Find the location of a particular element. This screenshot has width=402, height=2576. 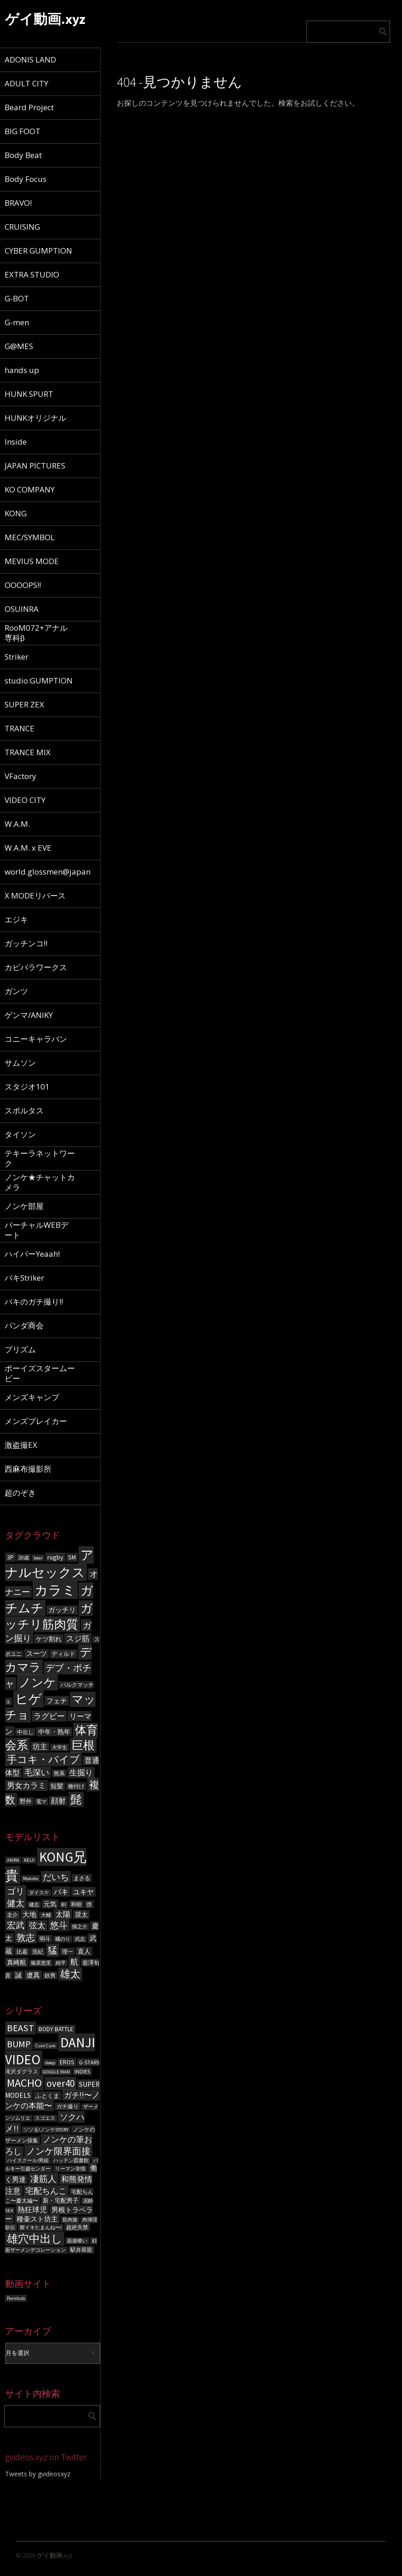

悠斗 [悠斗 (14個の項目)] is located at coordinates (59, 1925).